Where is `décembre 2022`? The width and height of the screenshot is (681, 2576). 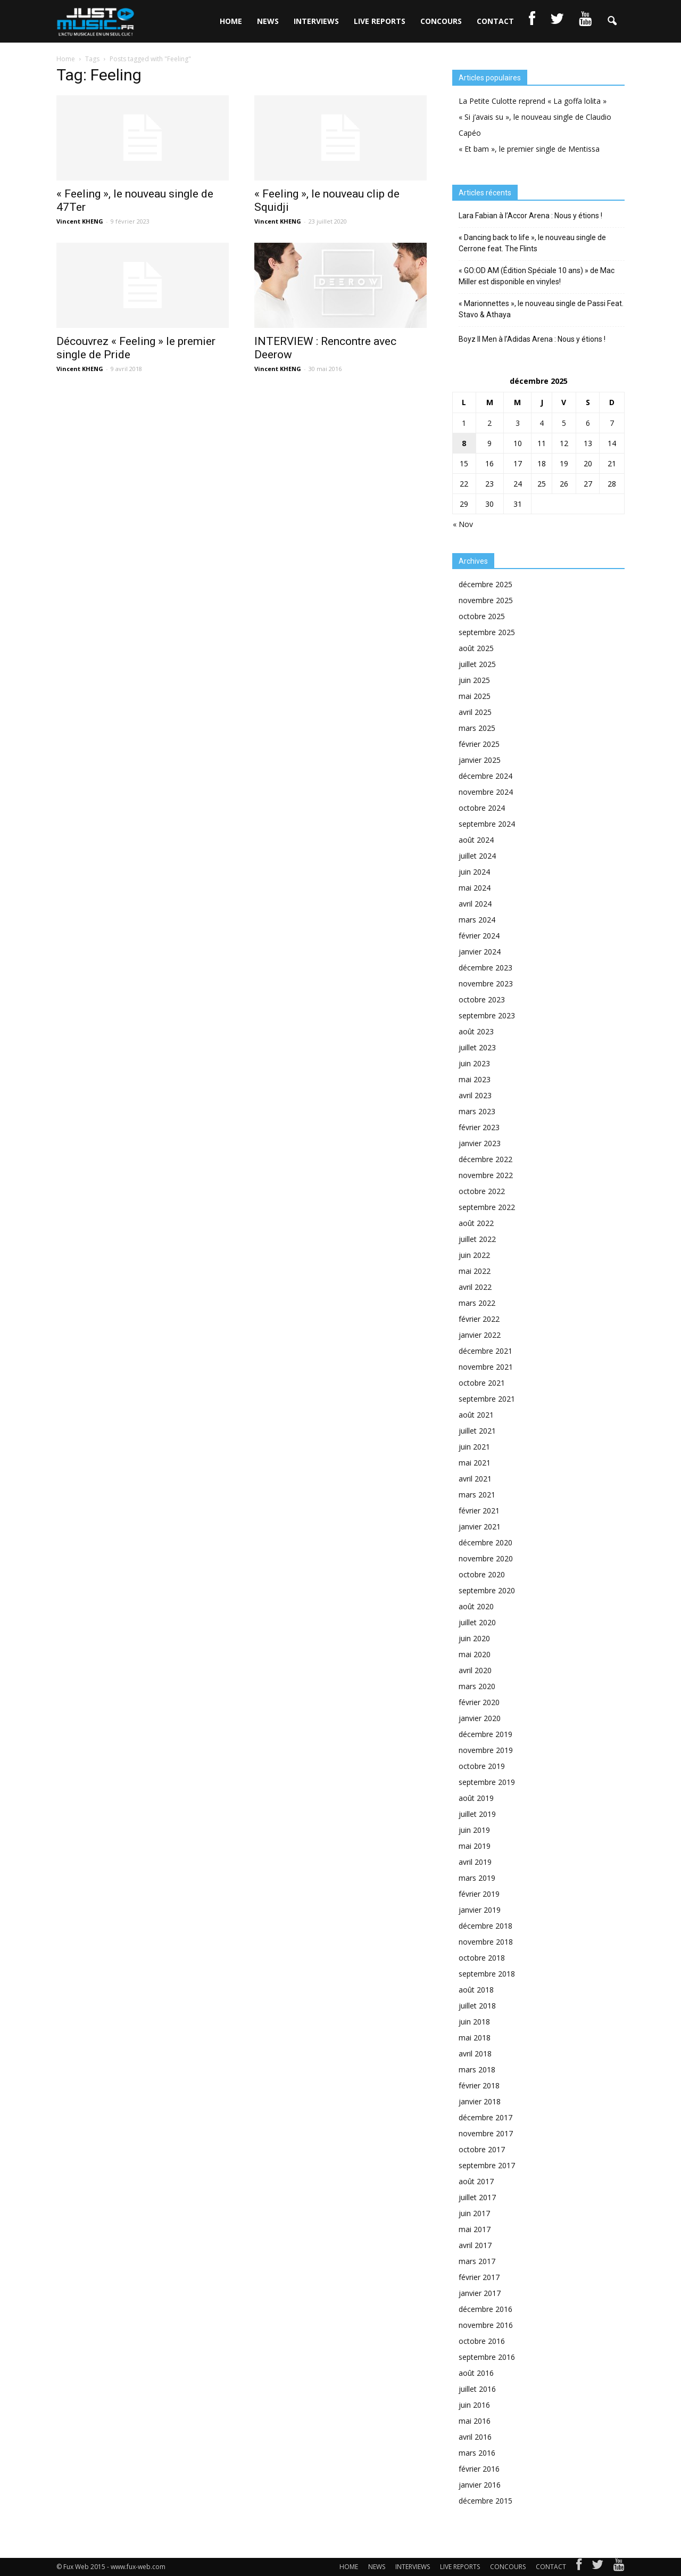 décembre 2022 is located at coordinates (485, 1159).